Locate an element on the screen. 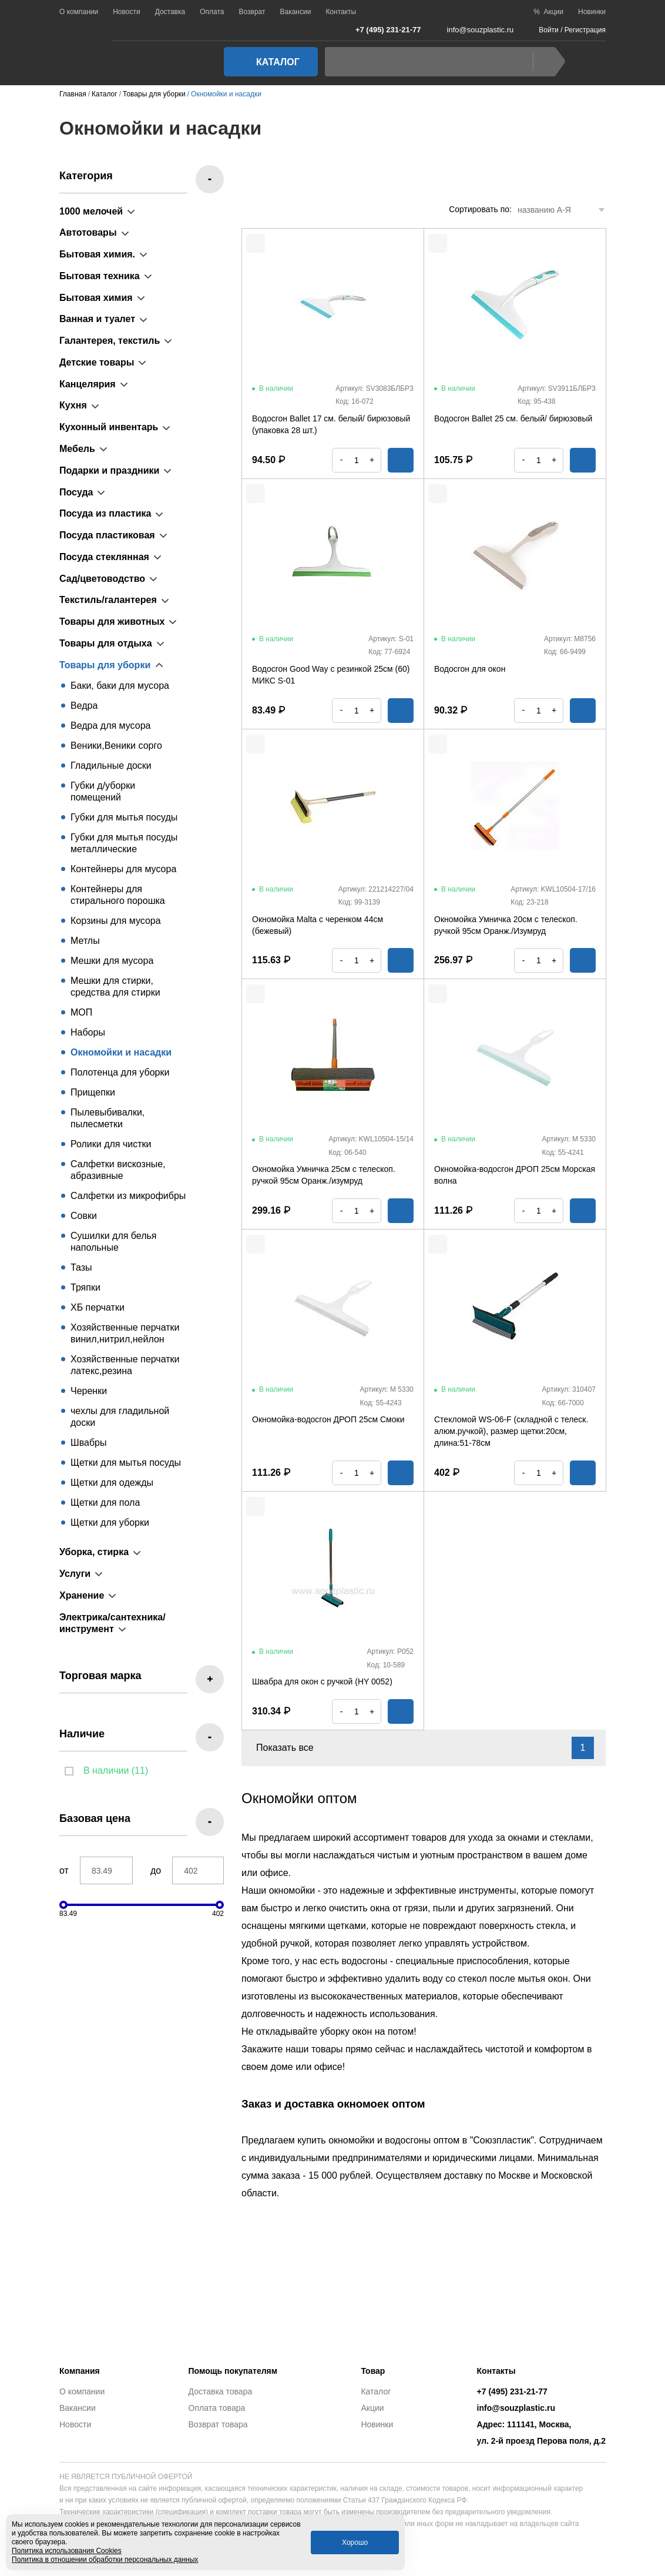  Уборка, стирка is located at coordinates (94, 1552).